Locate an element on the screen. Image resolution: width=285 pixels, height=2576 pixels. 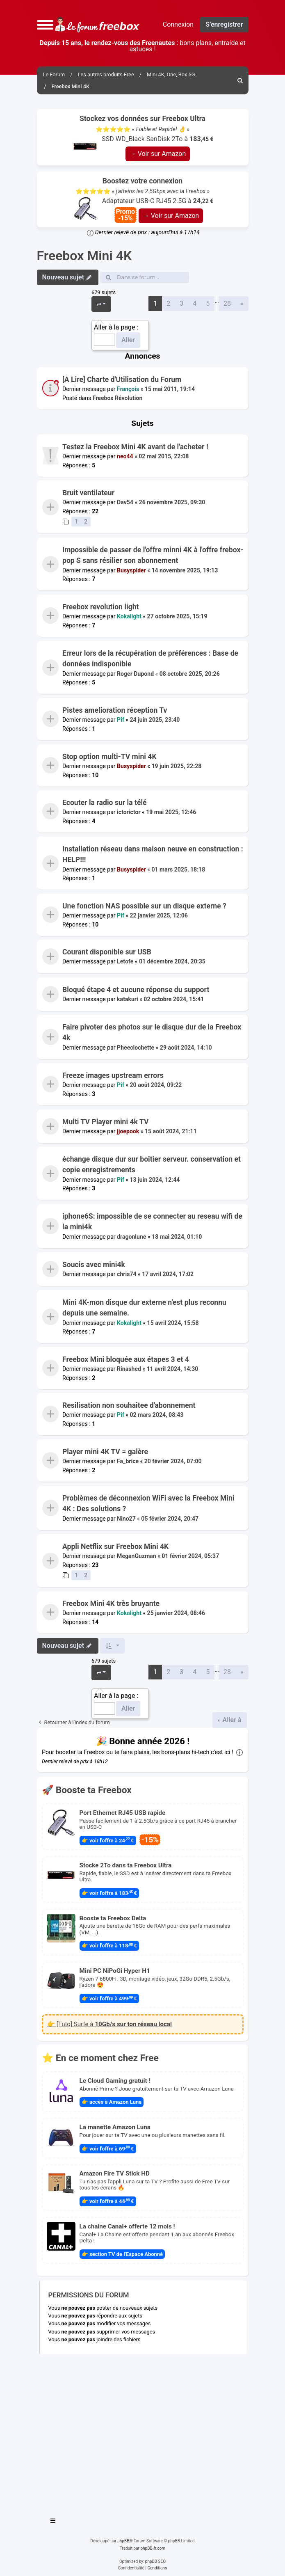
phpBB-fr.com is located at coordinates (152, 2548).